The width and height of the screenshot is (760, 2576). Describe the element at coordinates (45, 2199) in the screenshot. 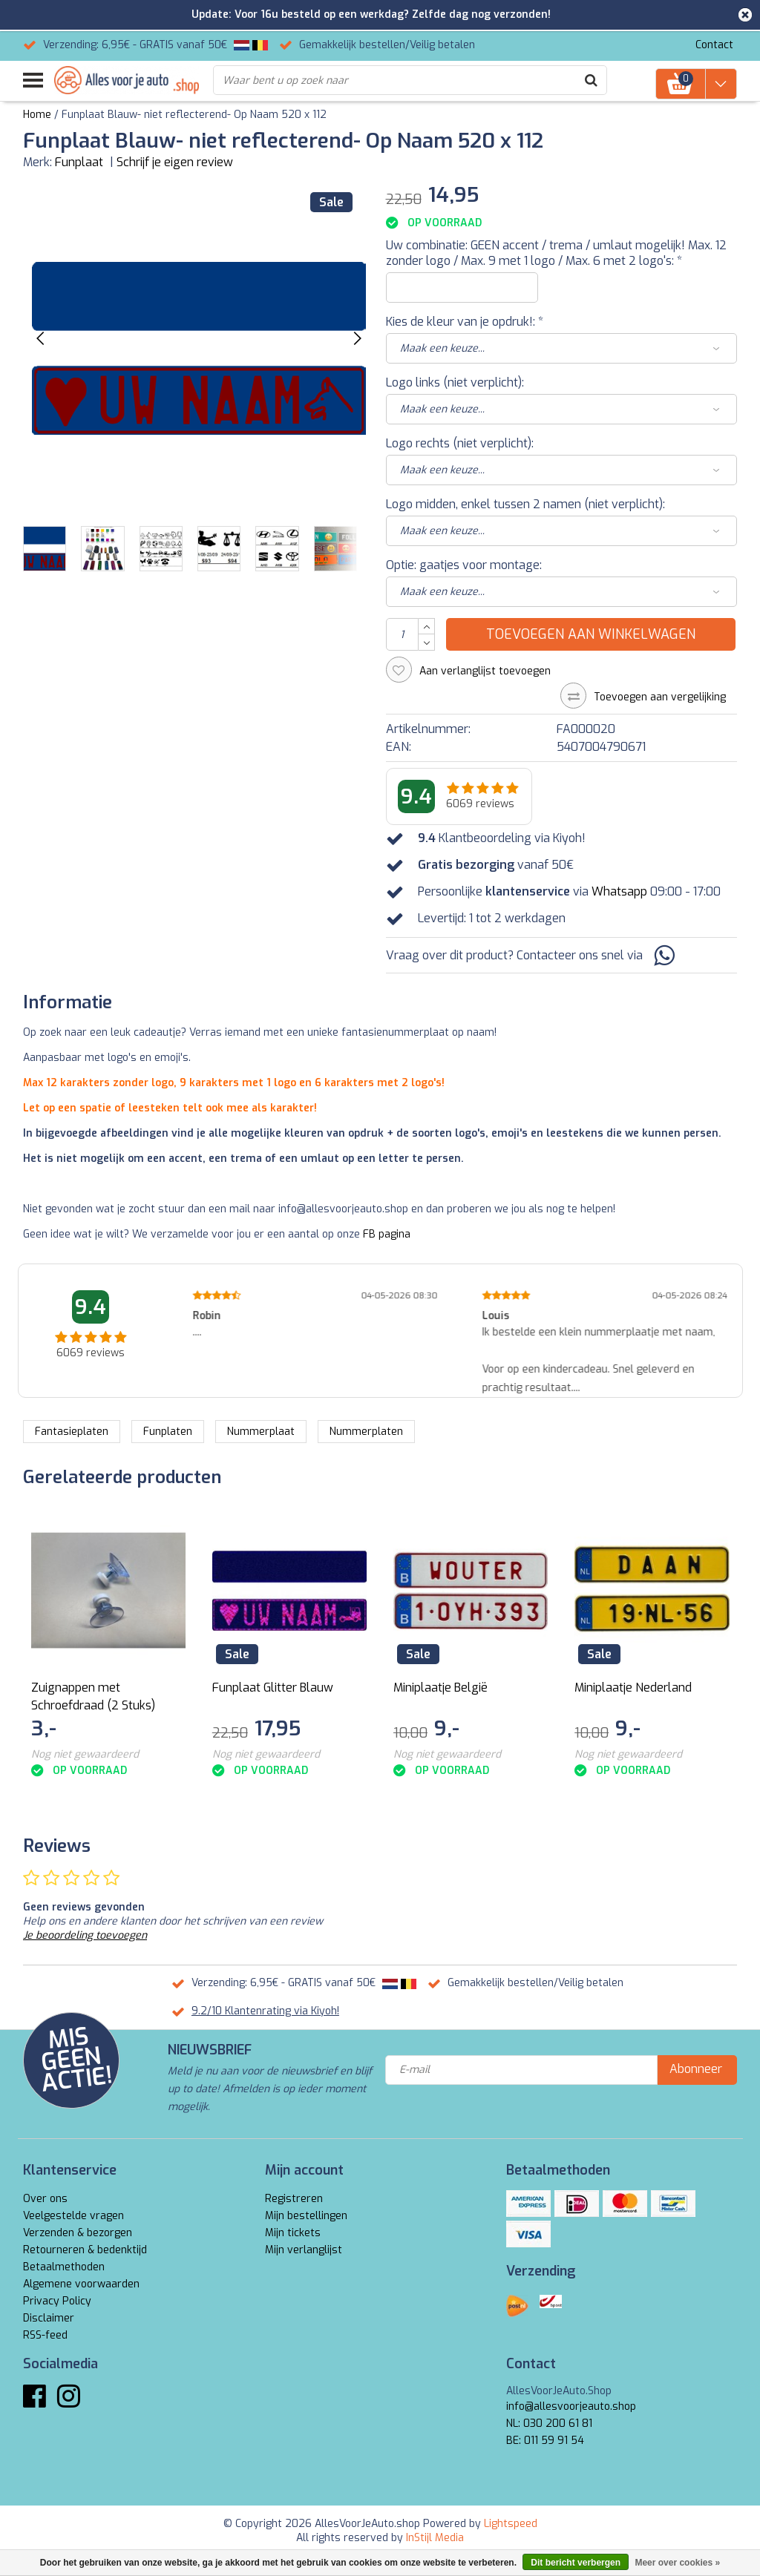

I see `Over ons` at that location.